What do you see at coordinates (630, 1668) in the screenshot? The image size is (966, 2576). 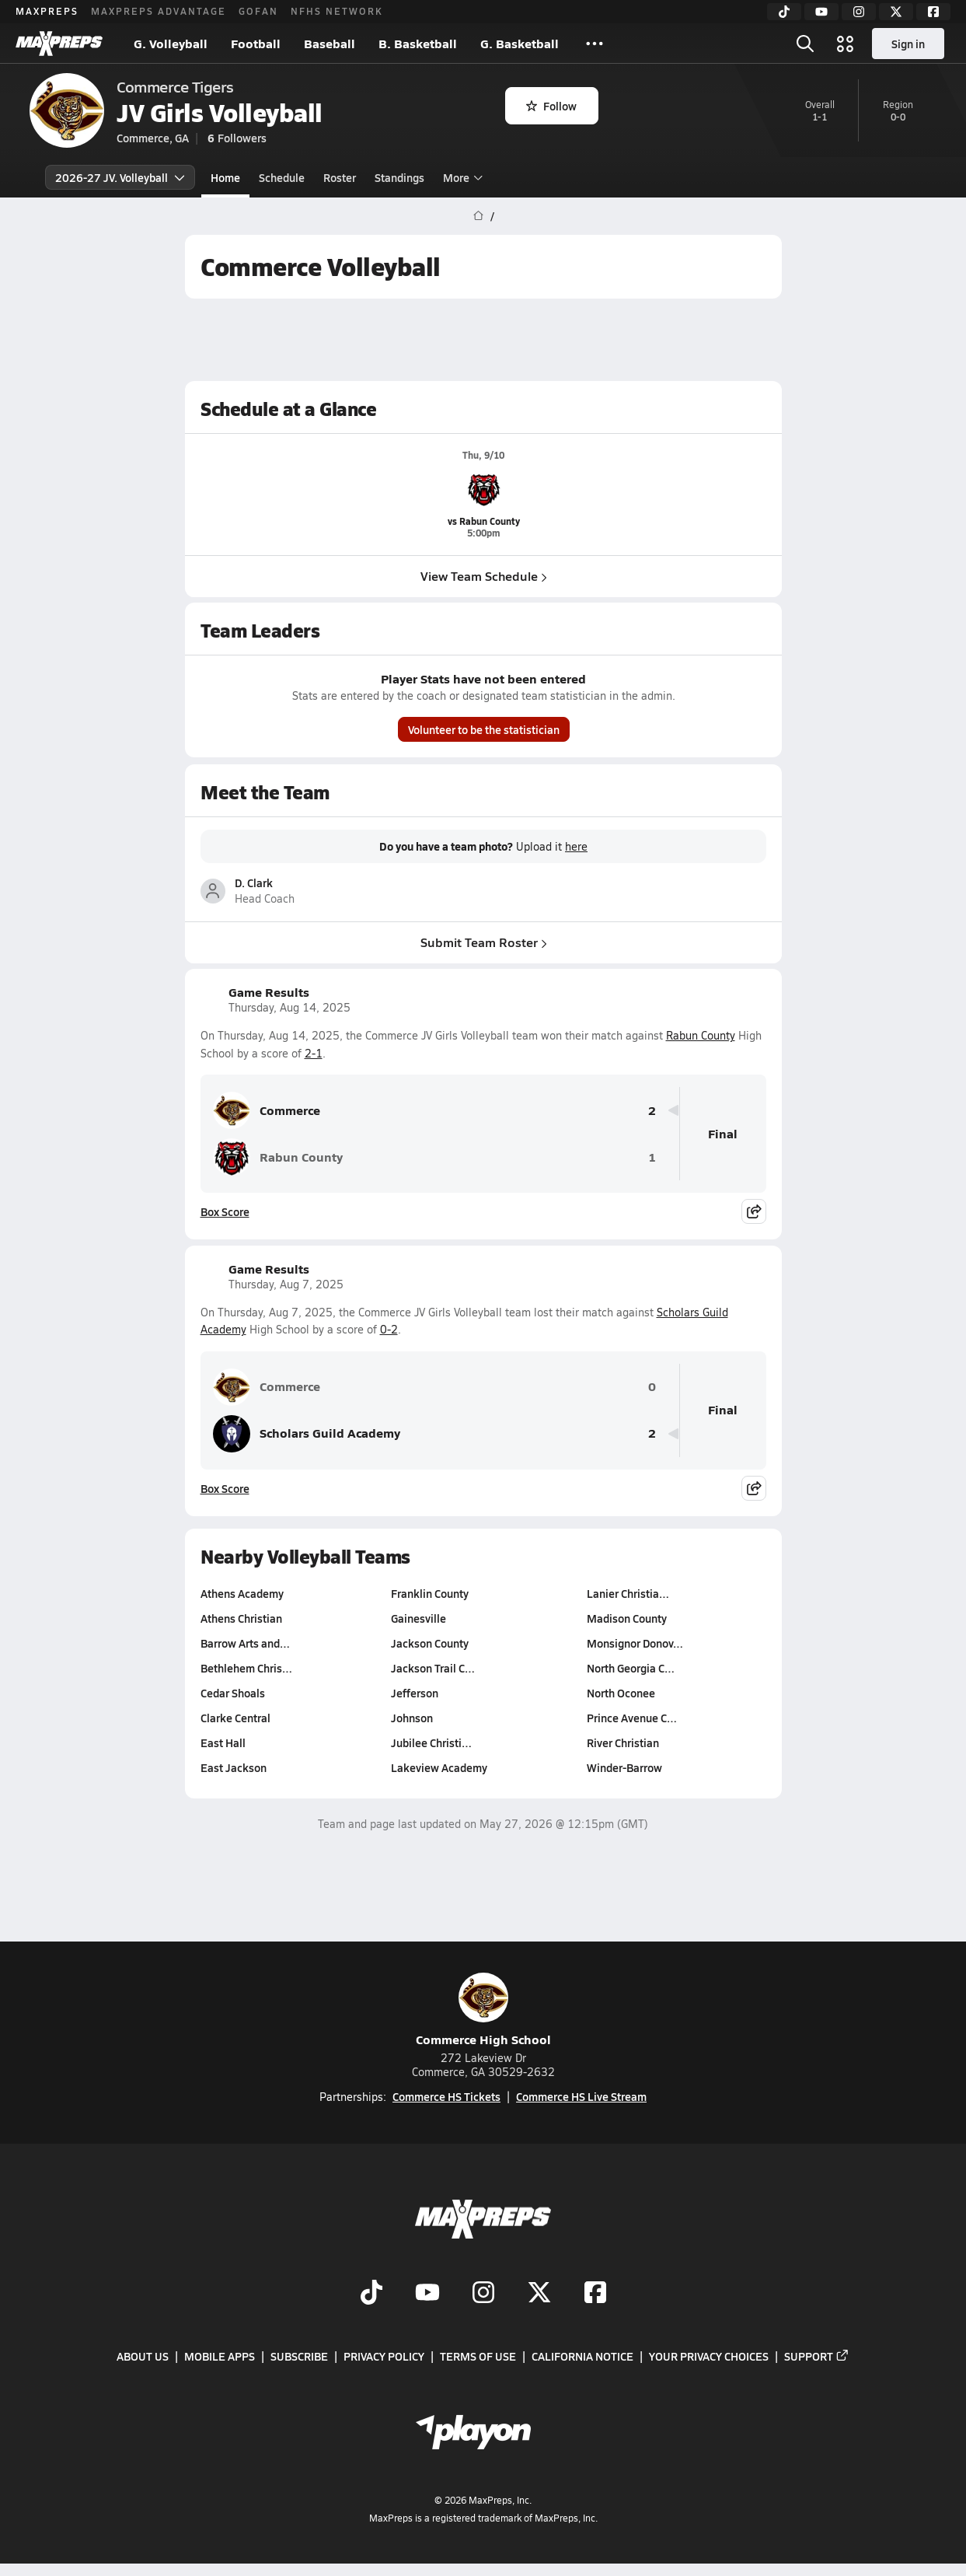 I see `North Georgia C…` at bounding box center [630, 1668].